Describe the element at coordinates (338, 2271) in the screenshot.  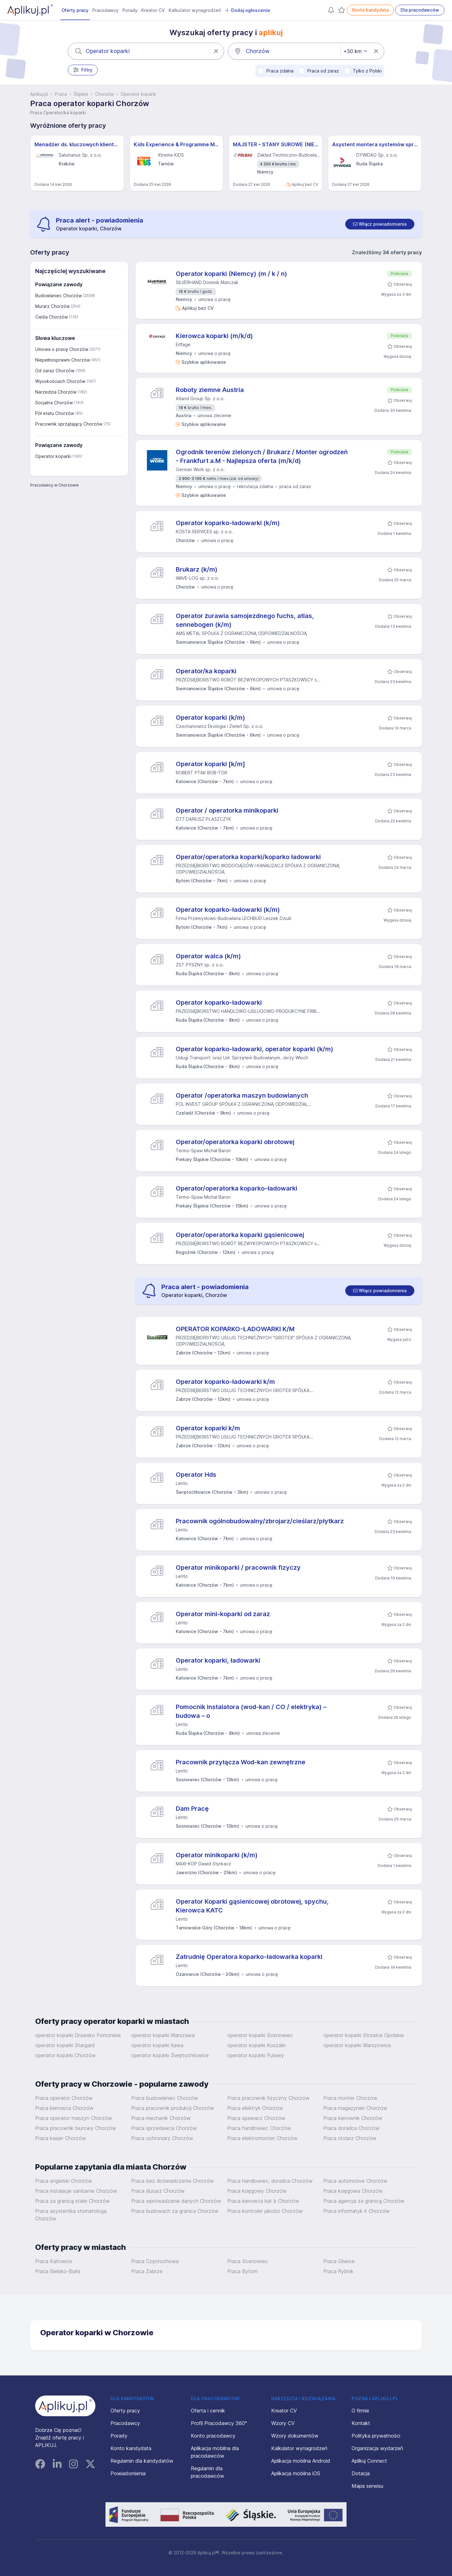
I see `Praca Rybnik` at that location.